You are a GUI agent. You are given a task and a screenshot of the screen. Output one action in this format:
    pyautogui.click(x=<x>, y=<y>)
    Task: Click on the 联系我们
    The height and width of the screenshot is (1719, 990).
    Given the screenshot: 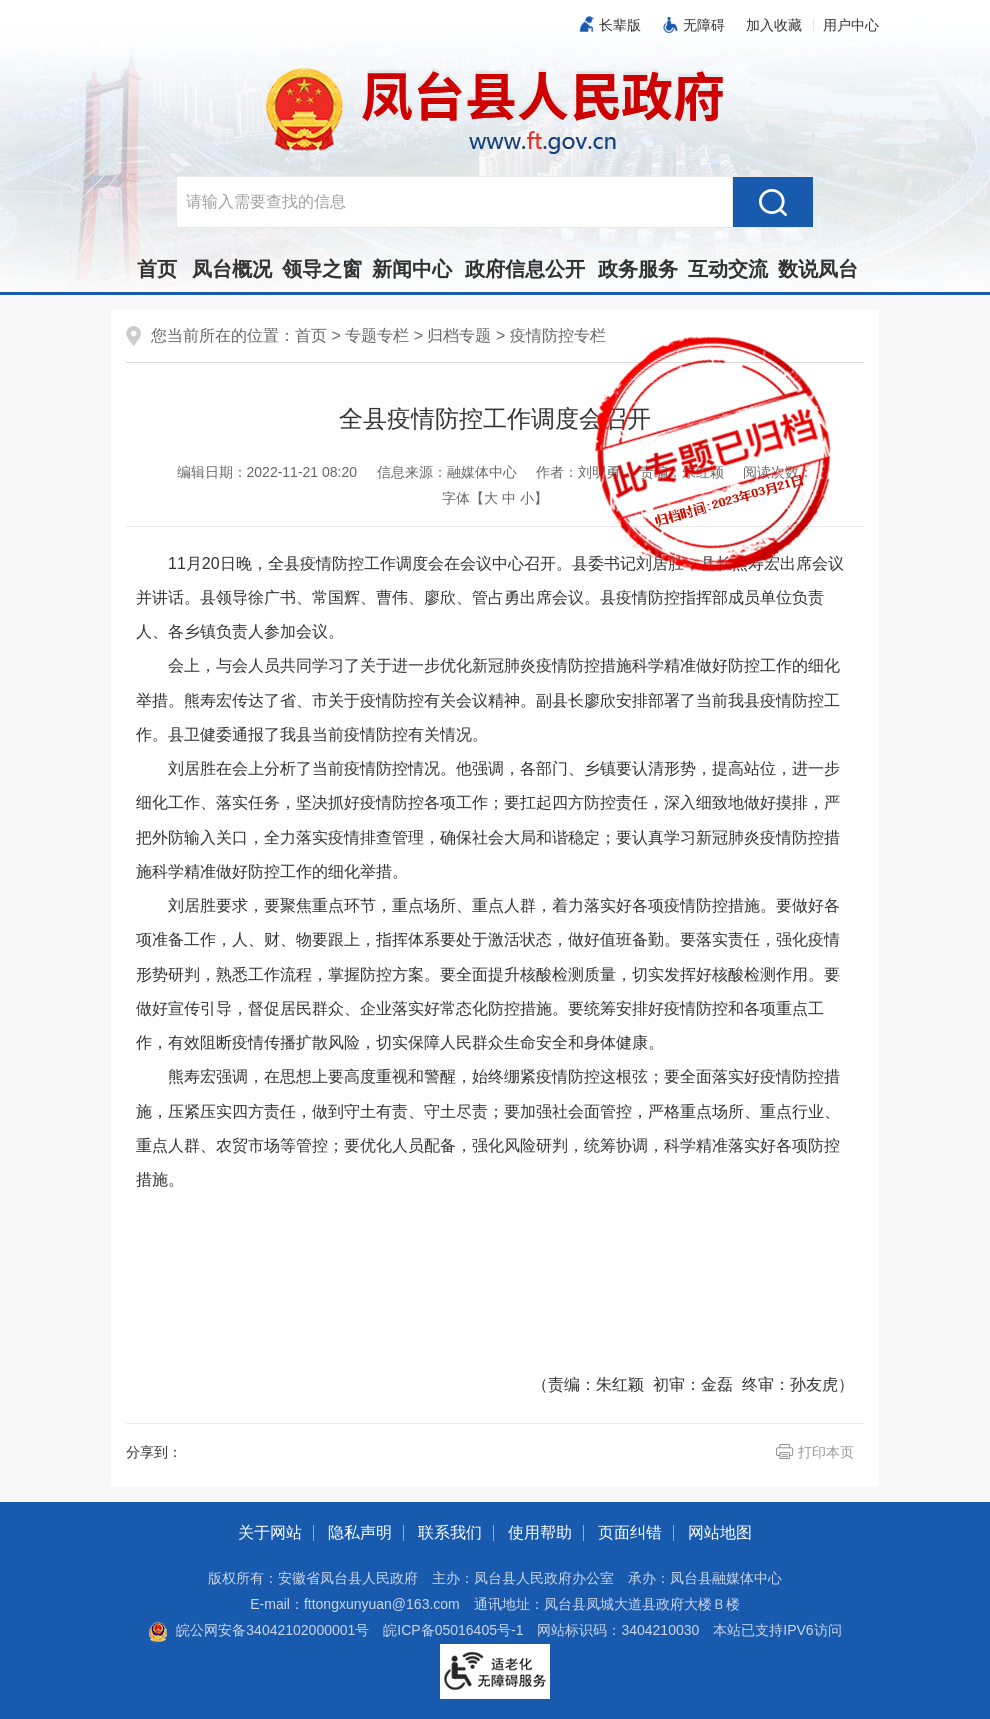 What is the action you would take?
    pyautogui.click(x=450, y=1532)
    